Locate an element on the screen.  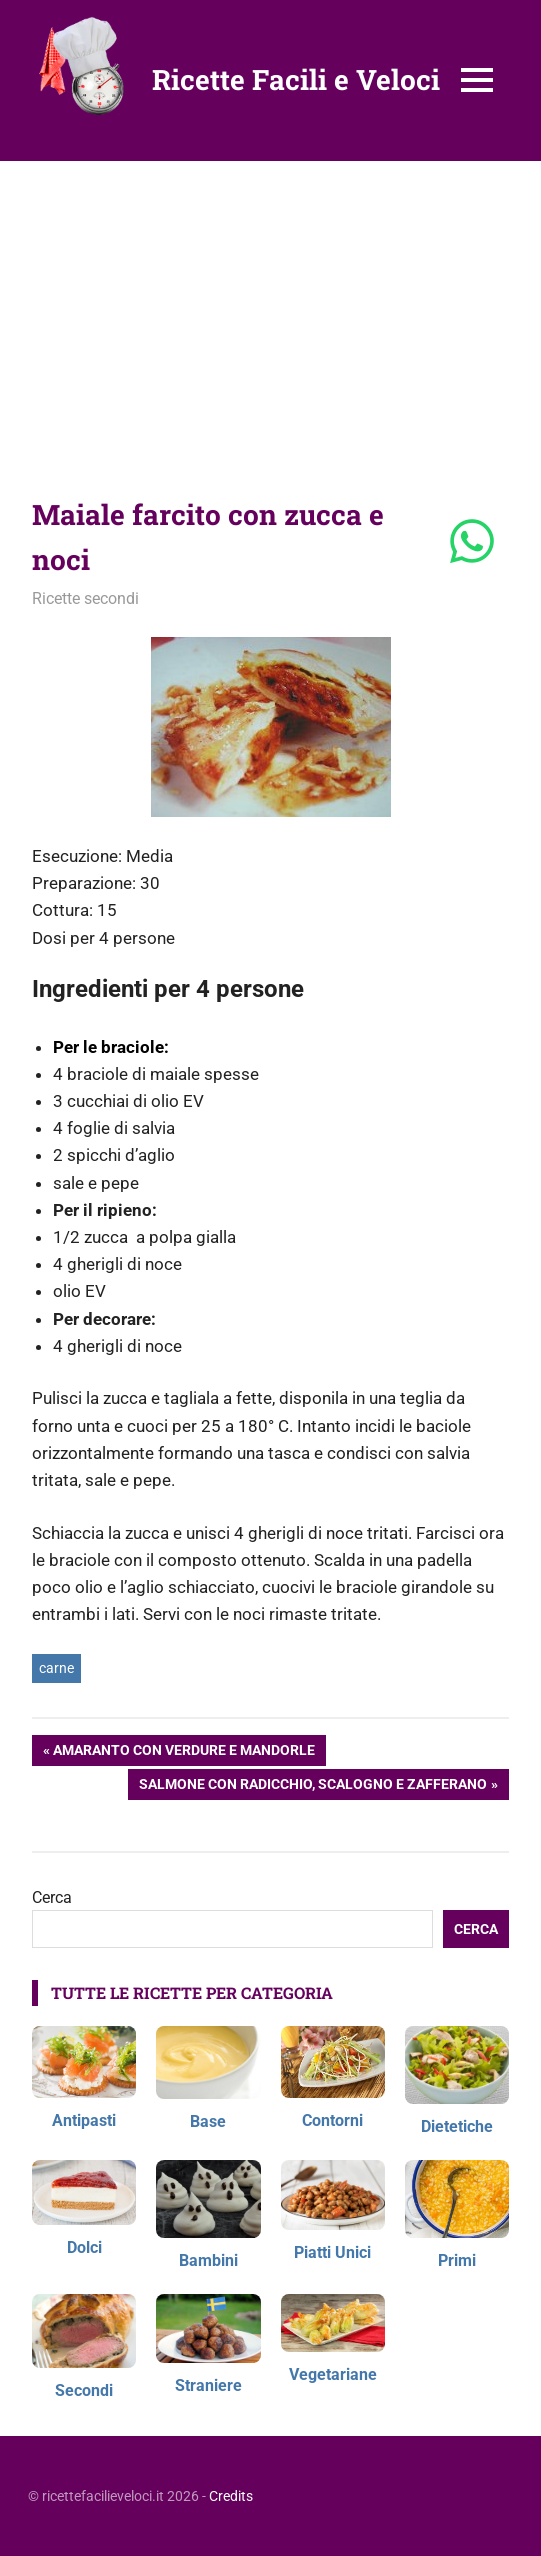
Ricette Facili e Veloci is located at coordinates (296, 79).